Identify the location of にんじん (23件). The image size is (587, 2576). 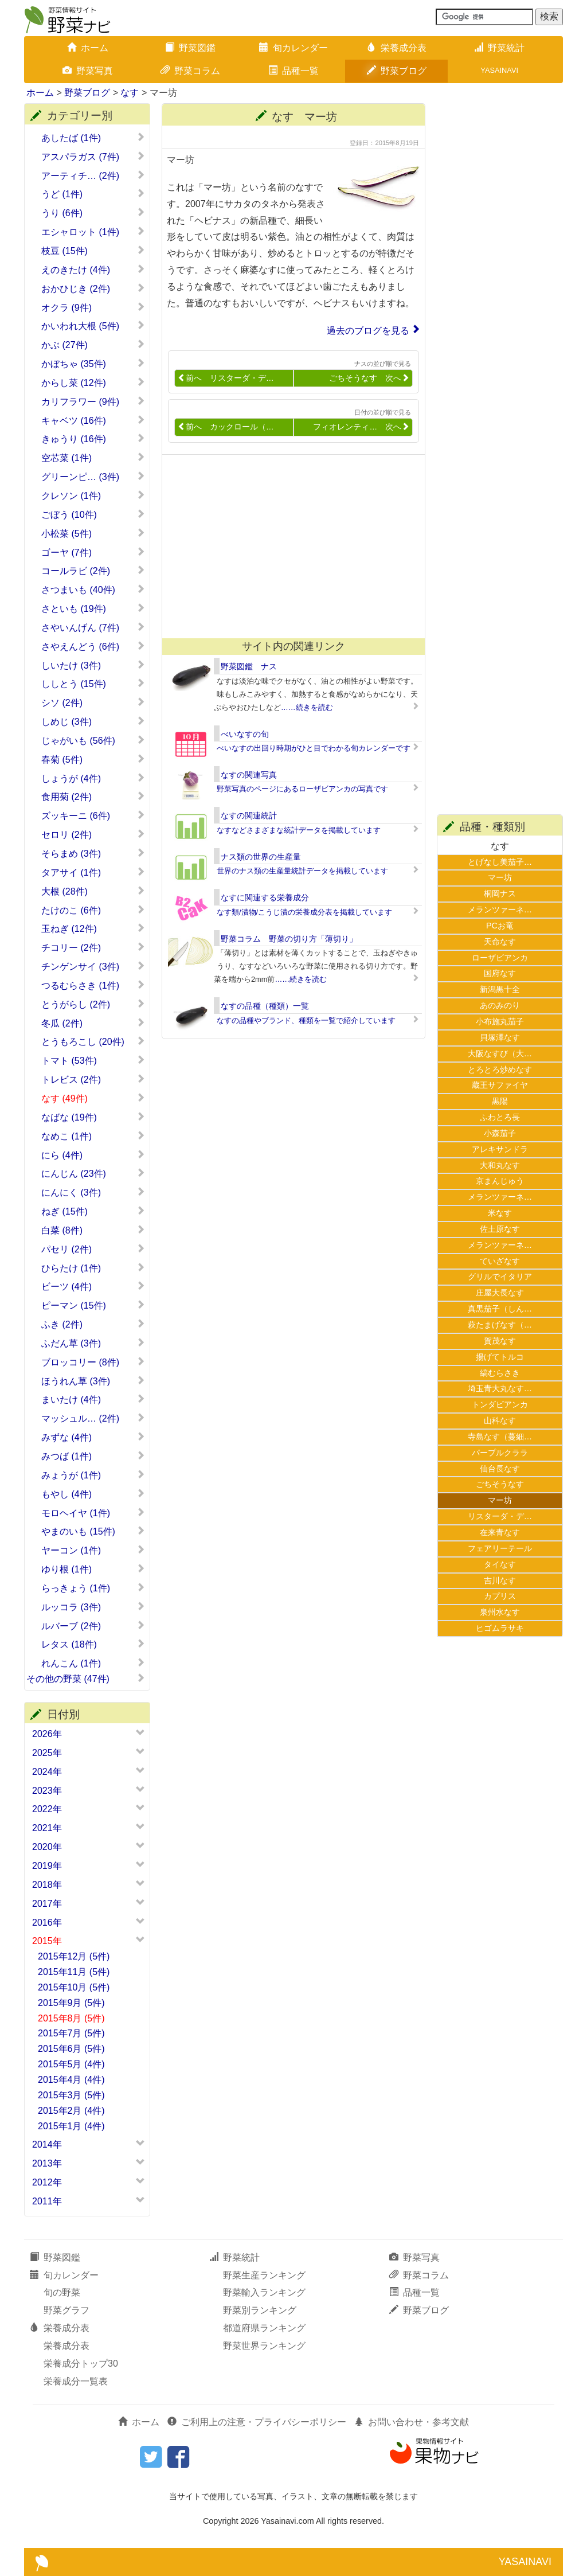
(93, 1173).